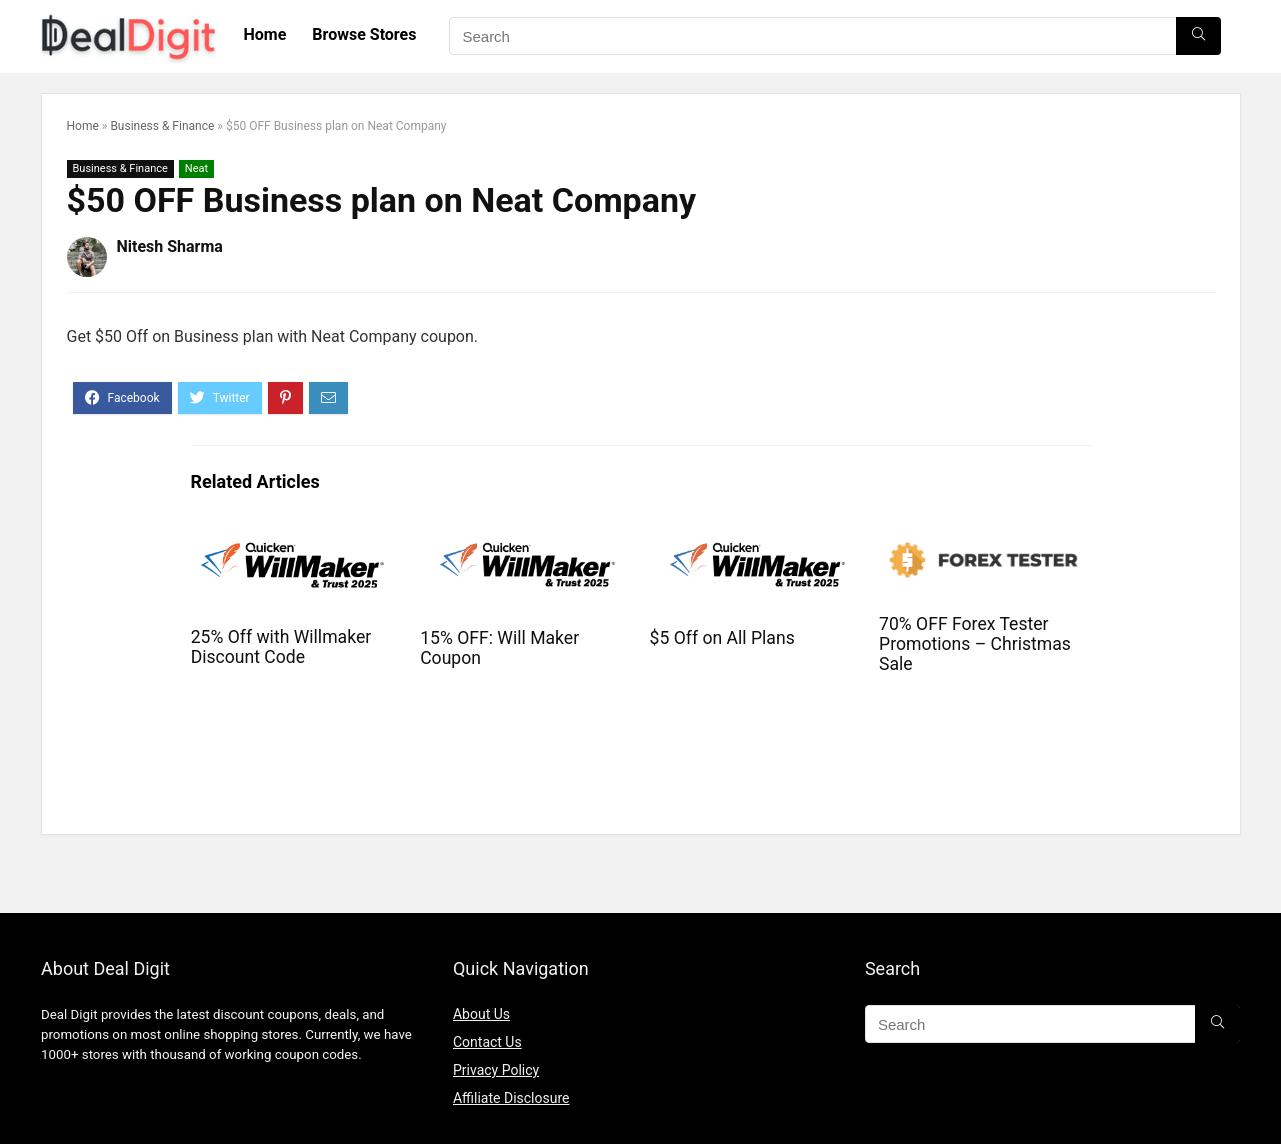 This screenshot has width=1281, height=1144. I want to click on $5 Off on All Plans, so click(722, 638).